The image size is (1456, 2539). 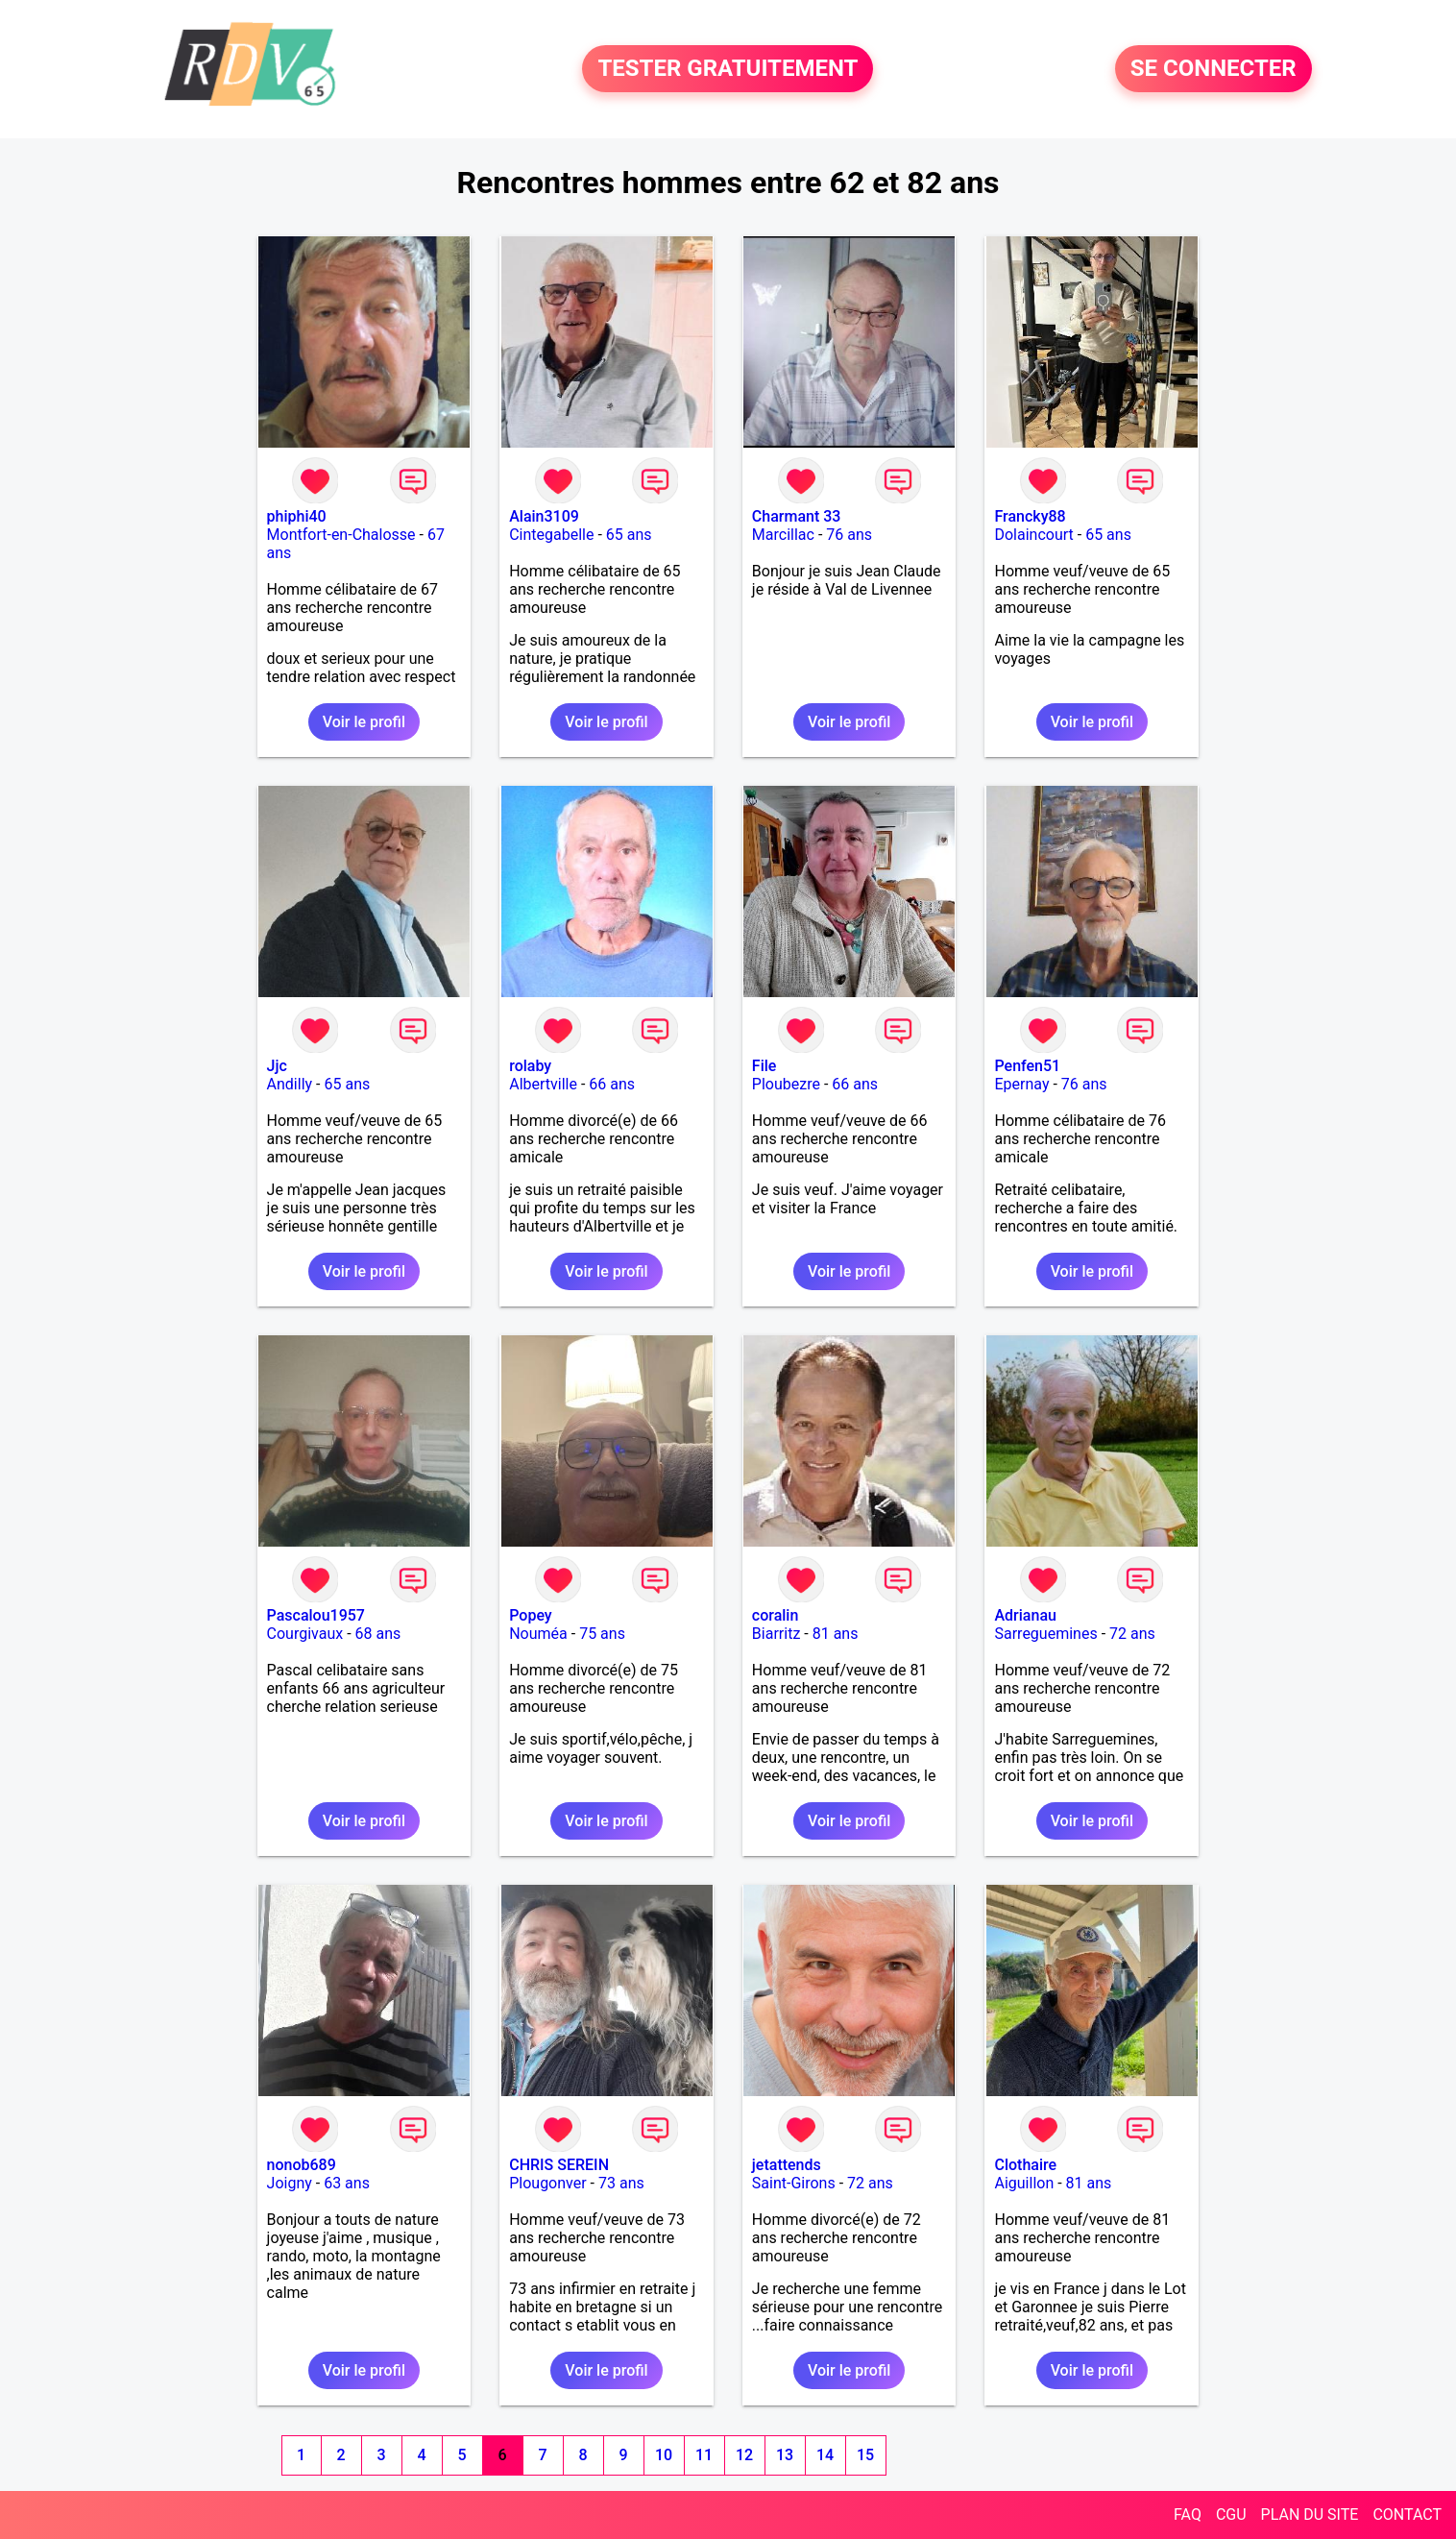 I want to click on Cintegabelle, so click(x=551, y=534).